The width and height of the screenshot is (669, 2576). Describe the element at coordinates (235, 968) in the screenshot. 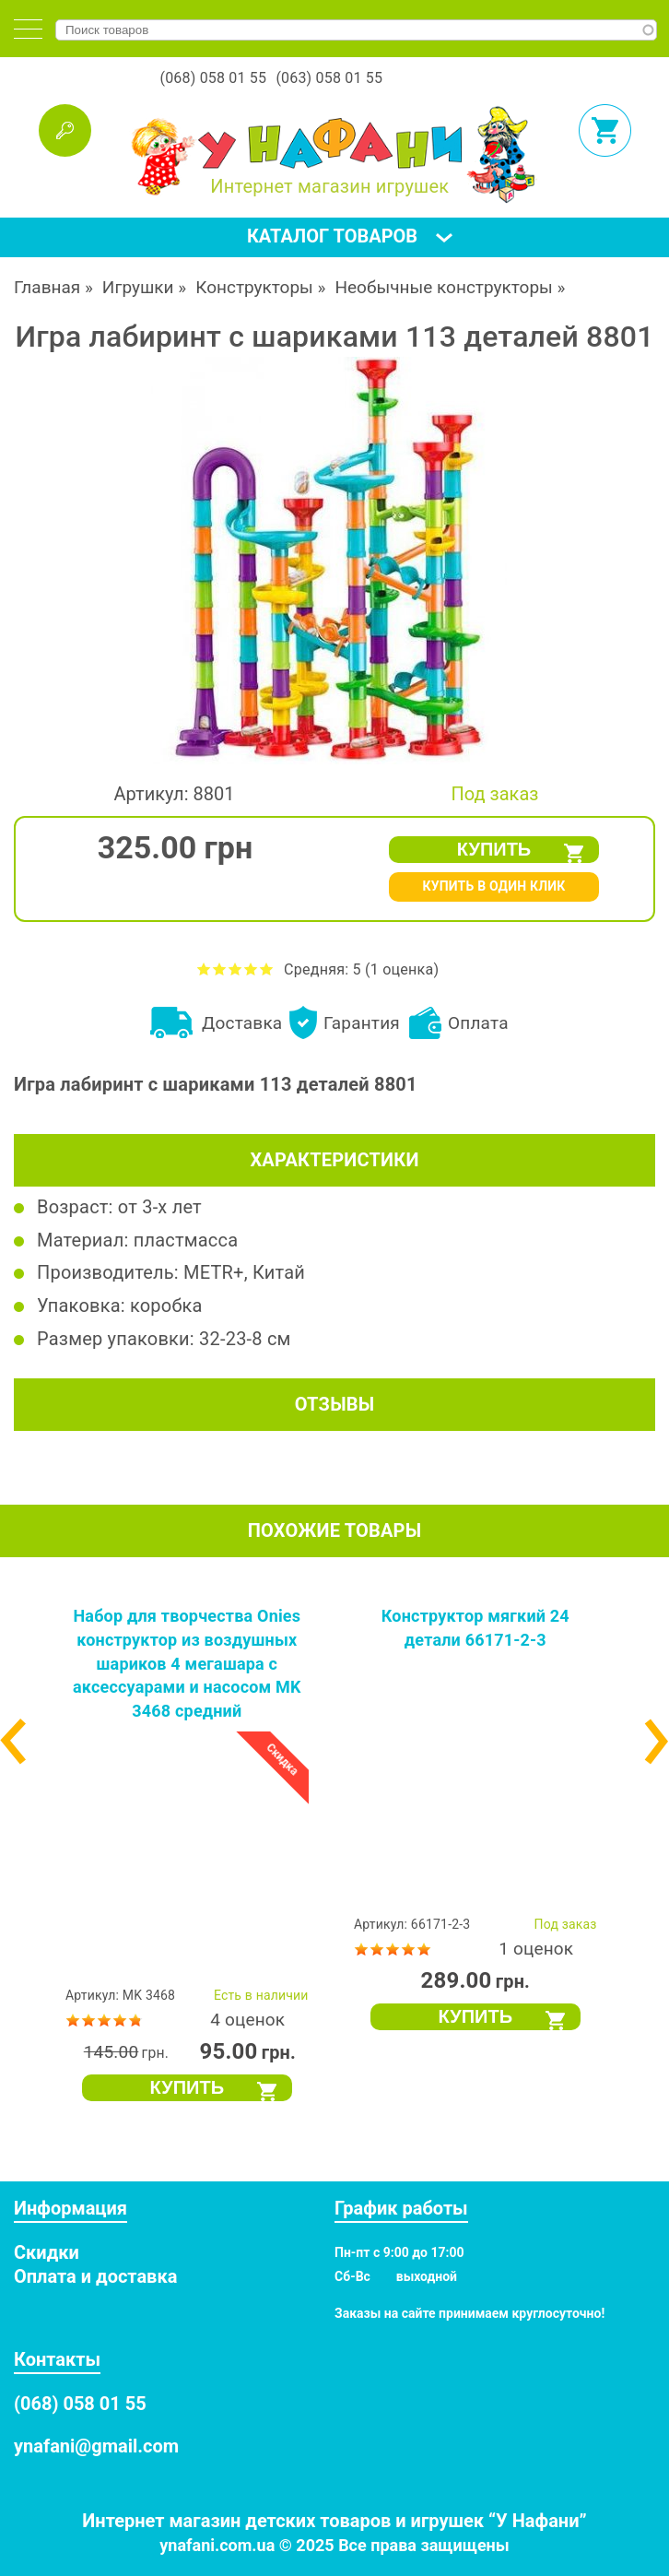

I see `Оценить Игра лабиринт с шариками 113 деталей 8801 на 3 из 5` at that location.